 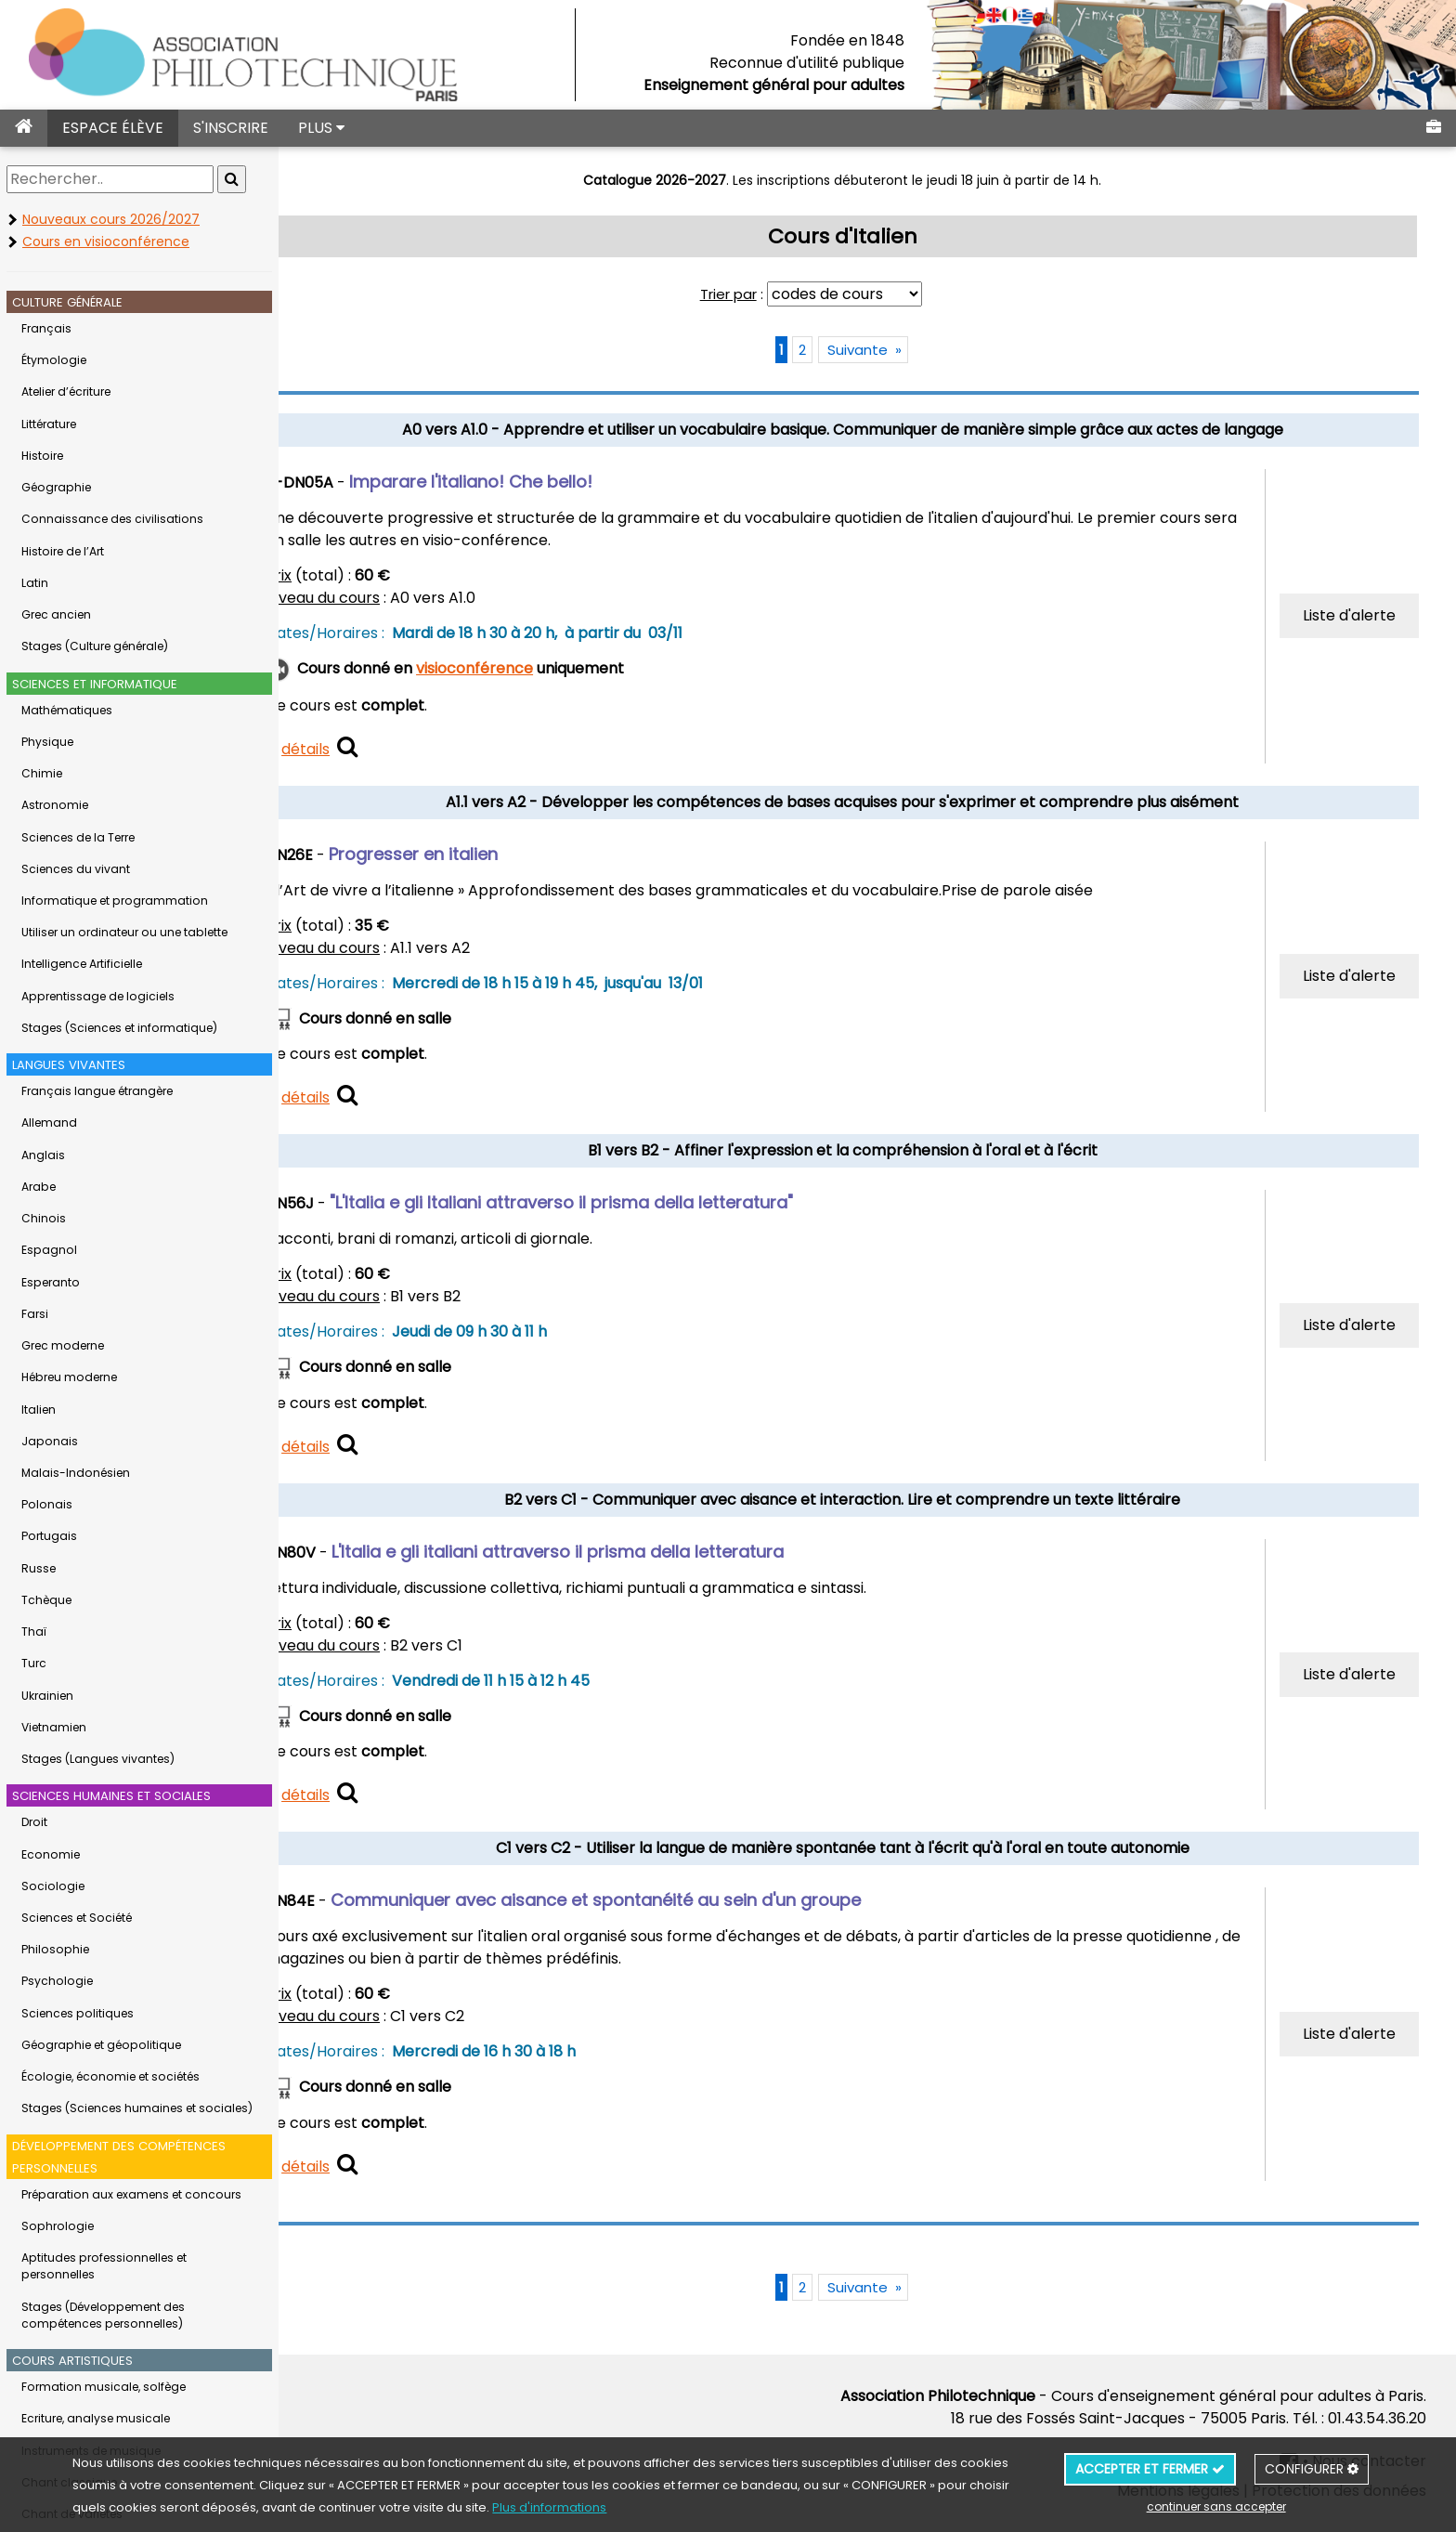 I want to click on continuer sans accepter, so click(x=1216, y=2506).